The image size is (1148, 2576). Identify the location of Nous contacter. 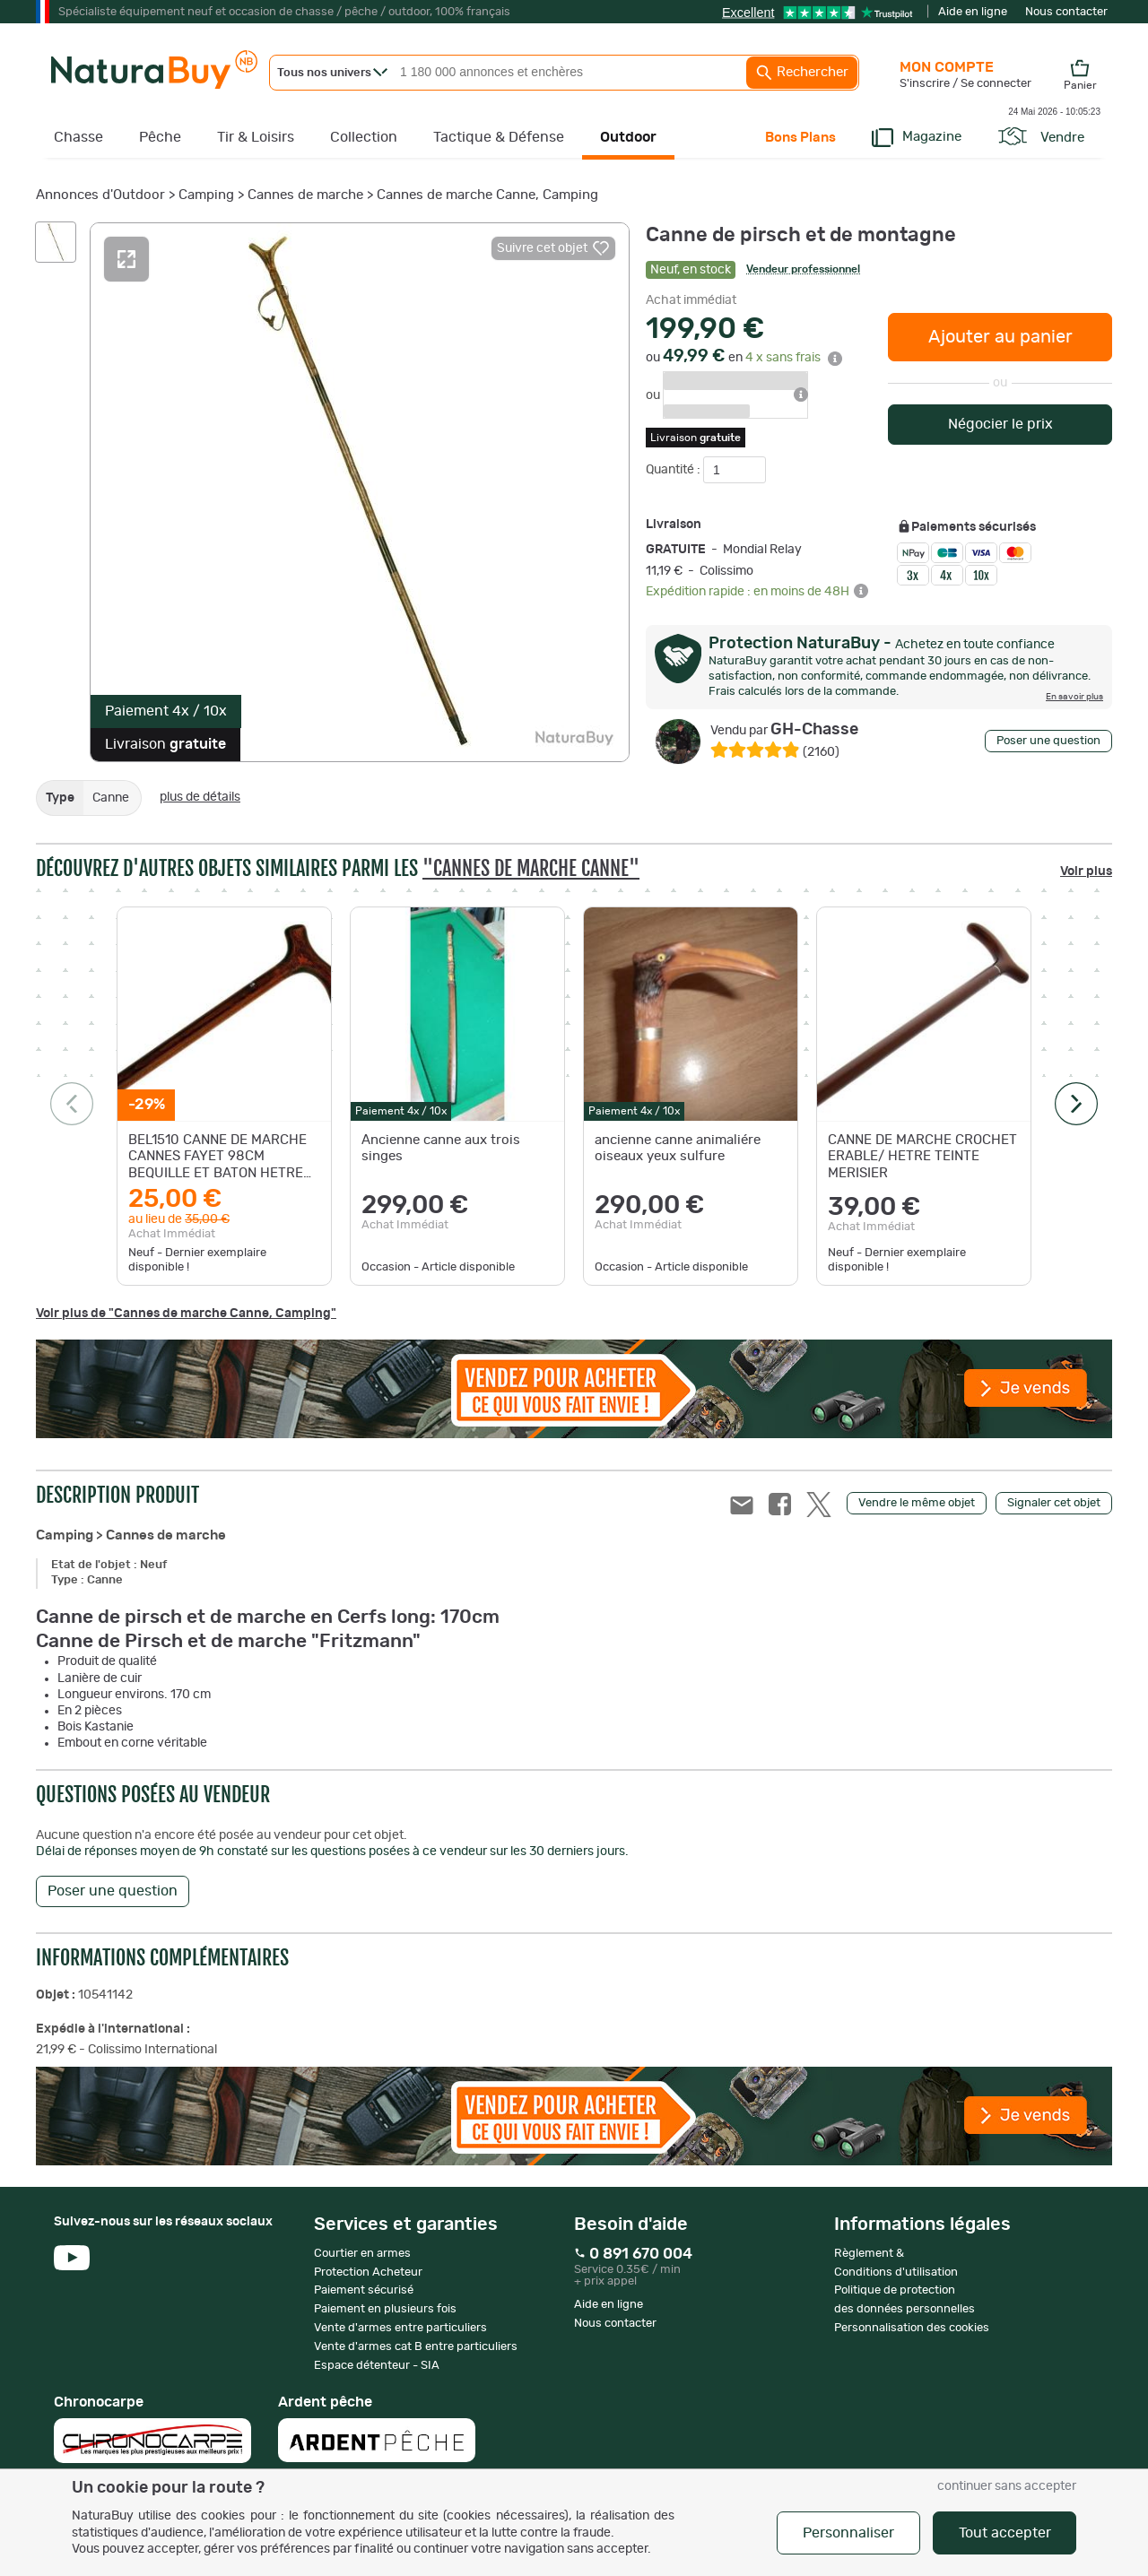
(1066, 12).